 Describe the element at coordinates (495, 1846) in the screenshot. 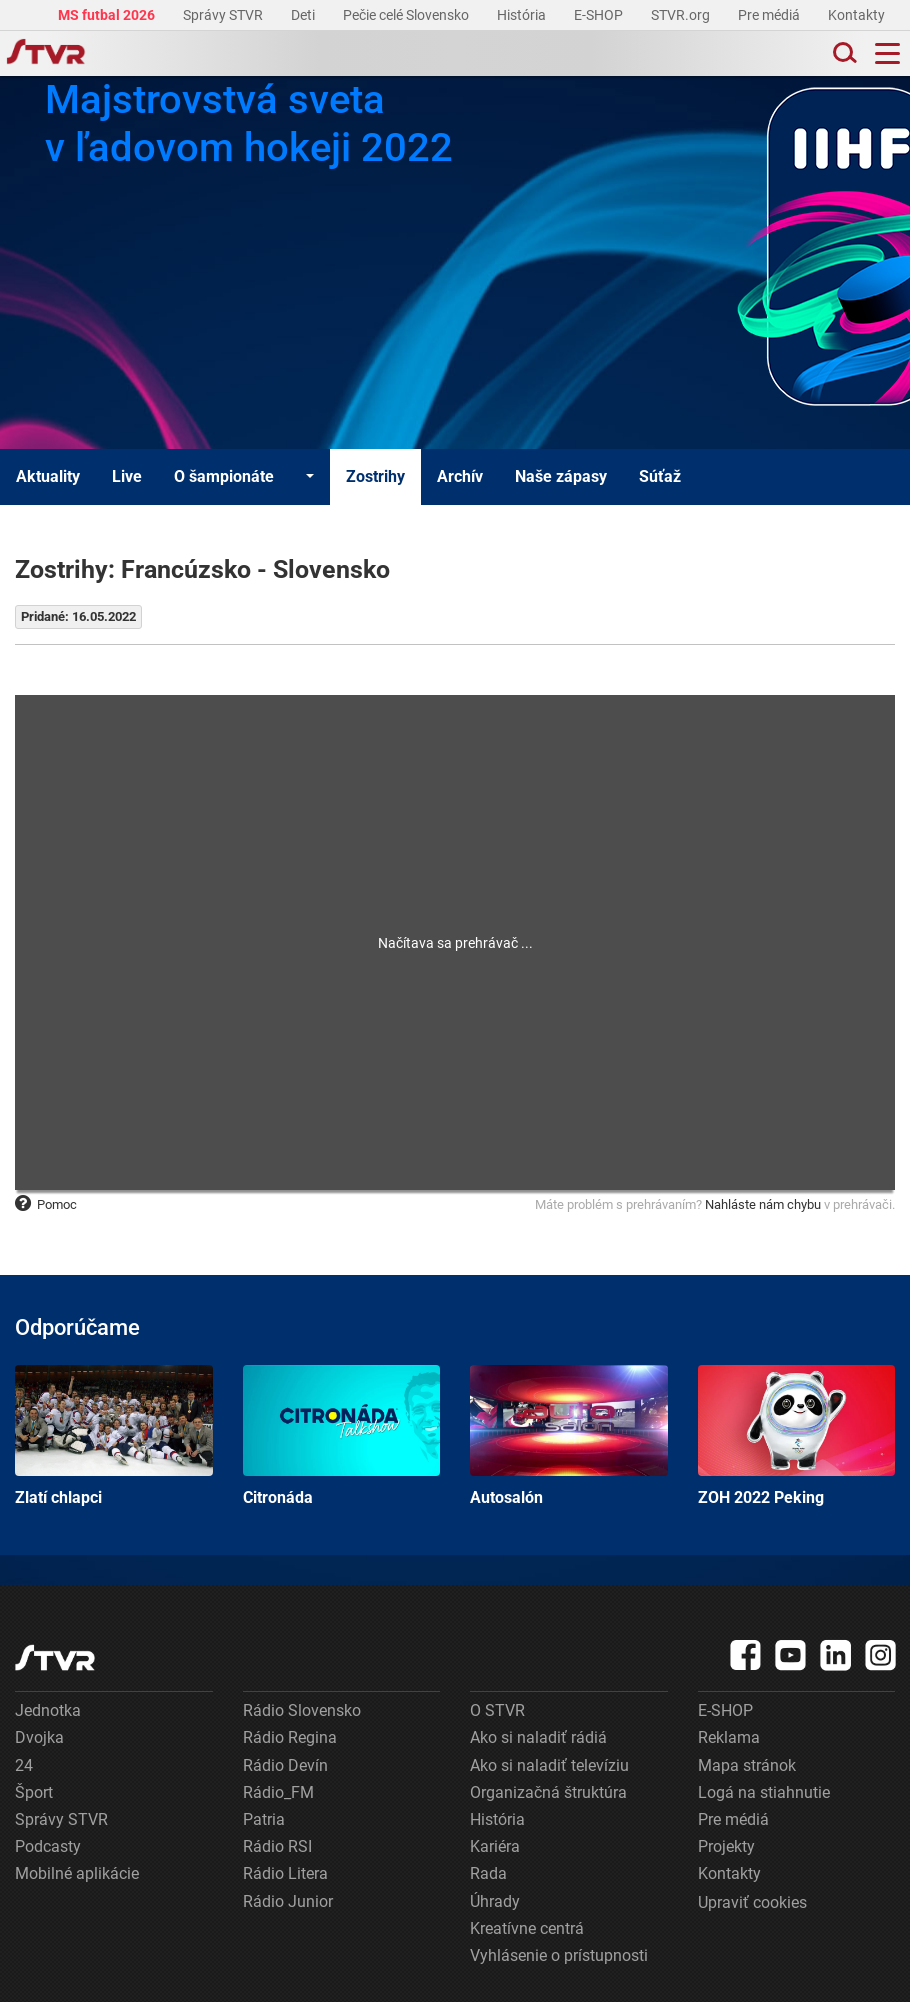

I see `Kariéra` at that location.